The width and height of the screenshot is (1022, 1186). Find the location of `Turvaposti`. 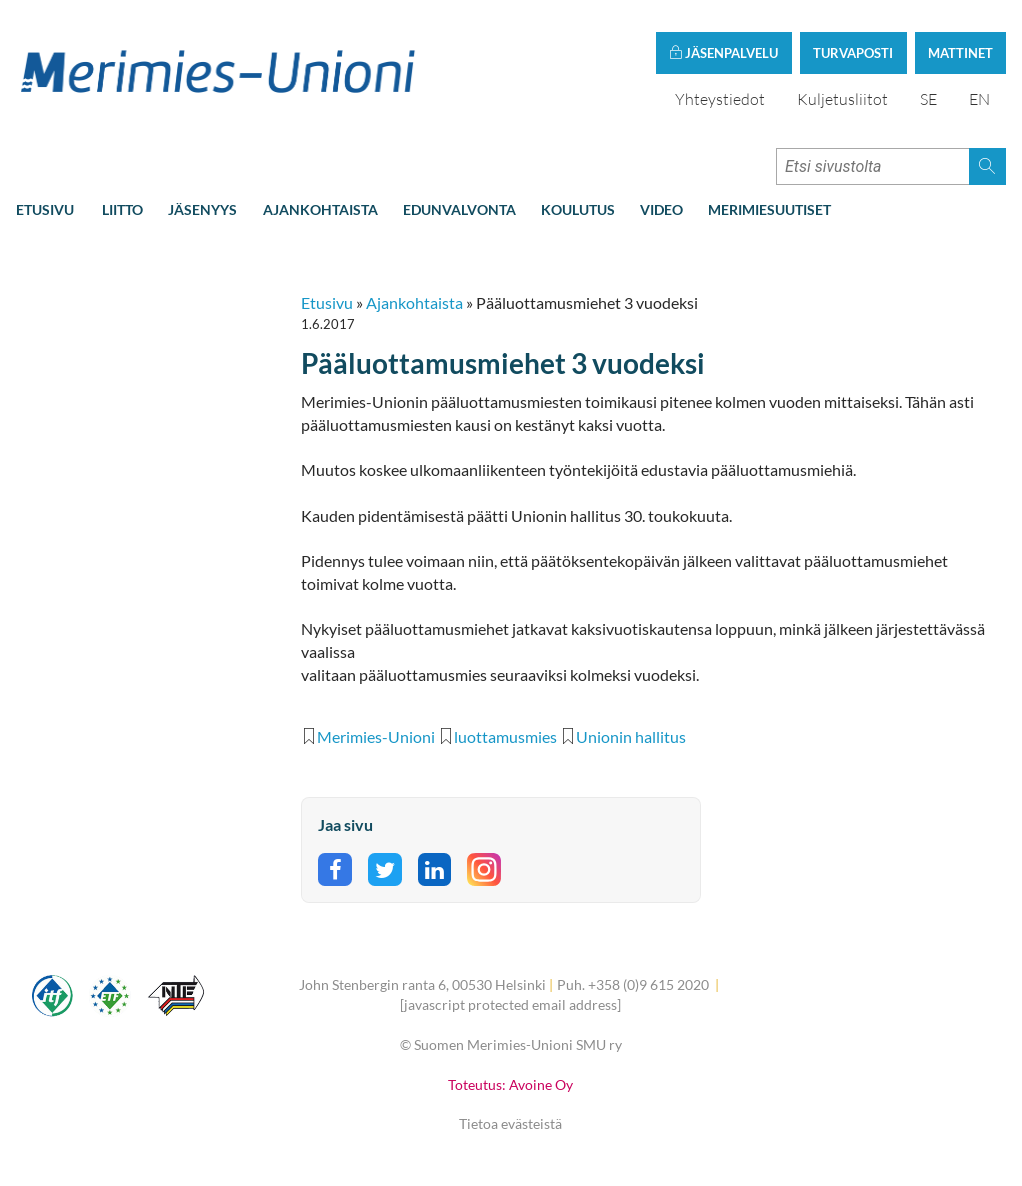

Turvaposti is located at coordinates (853, 53).